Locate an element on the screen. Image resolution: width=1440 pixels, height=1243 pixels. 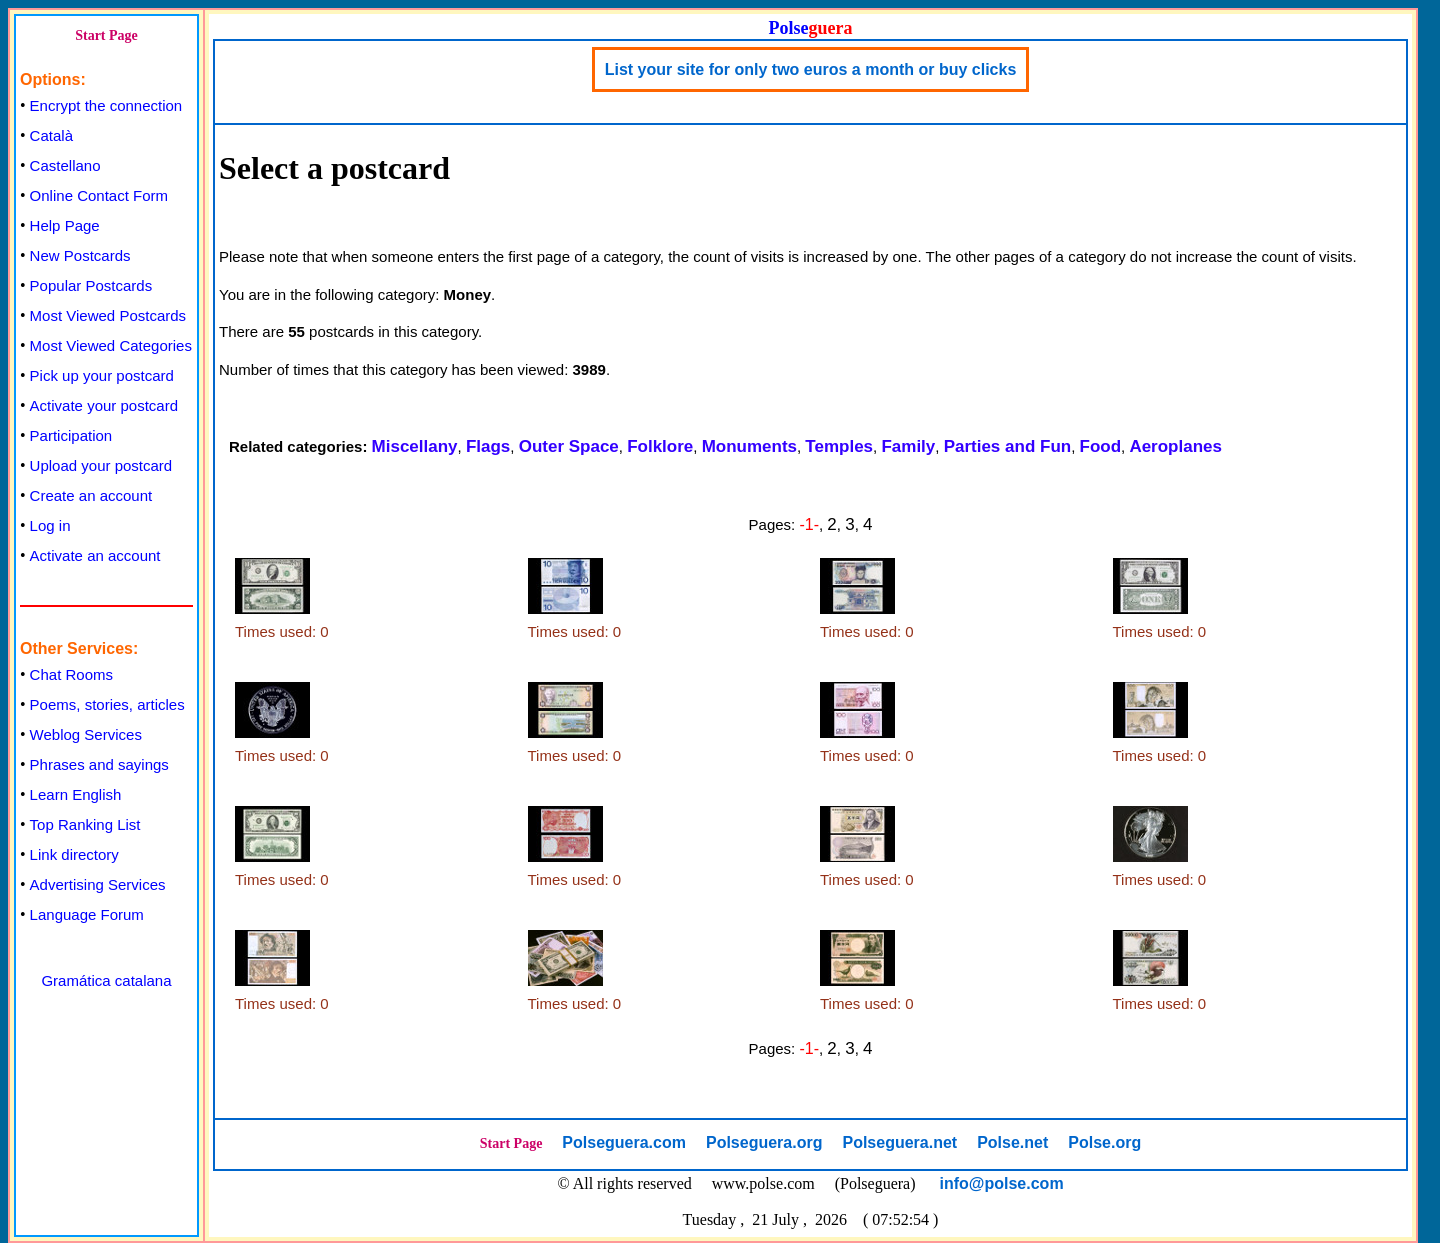
Top Ranking List is located at coordinates (85, 824).